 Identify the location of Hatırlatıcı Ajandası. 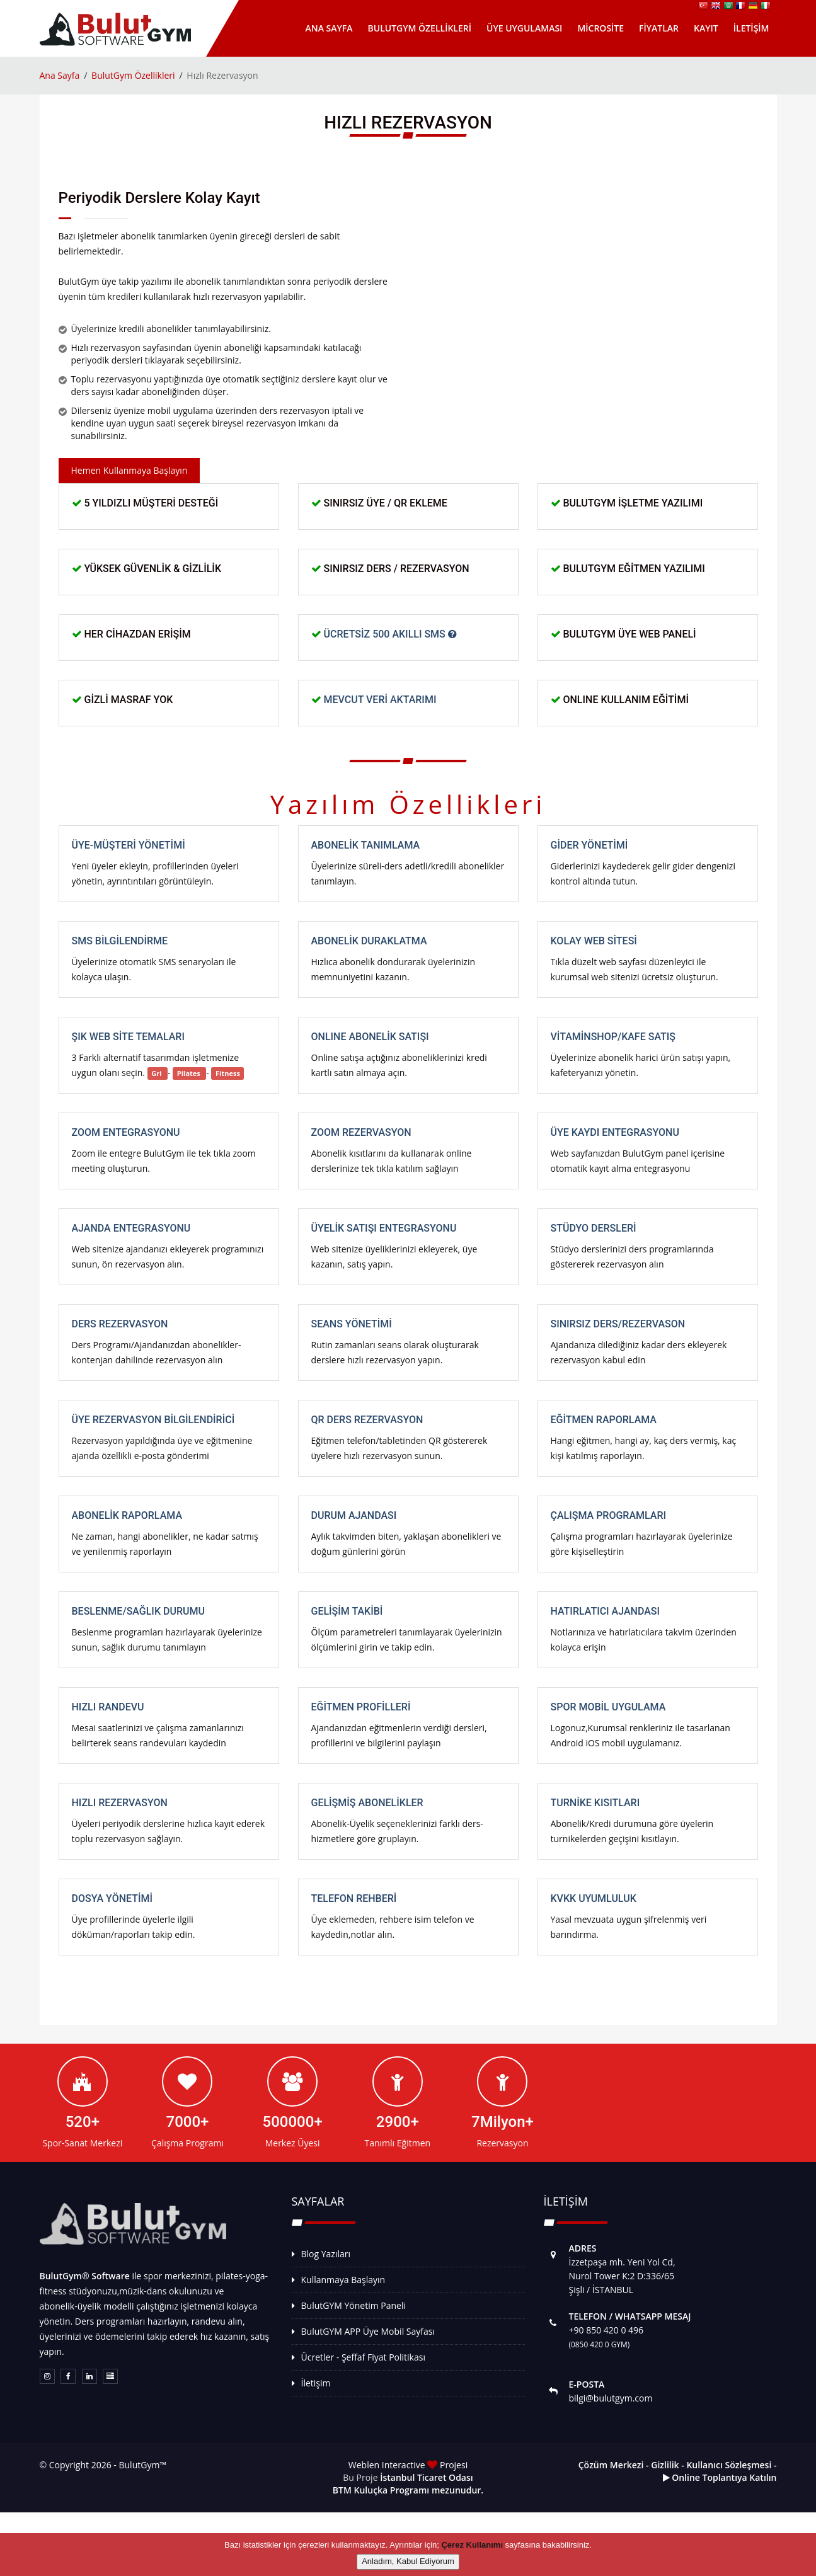
(605, 1611).